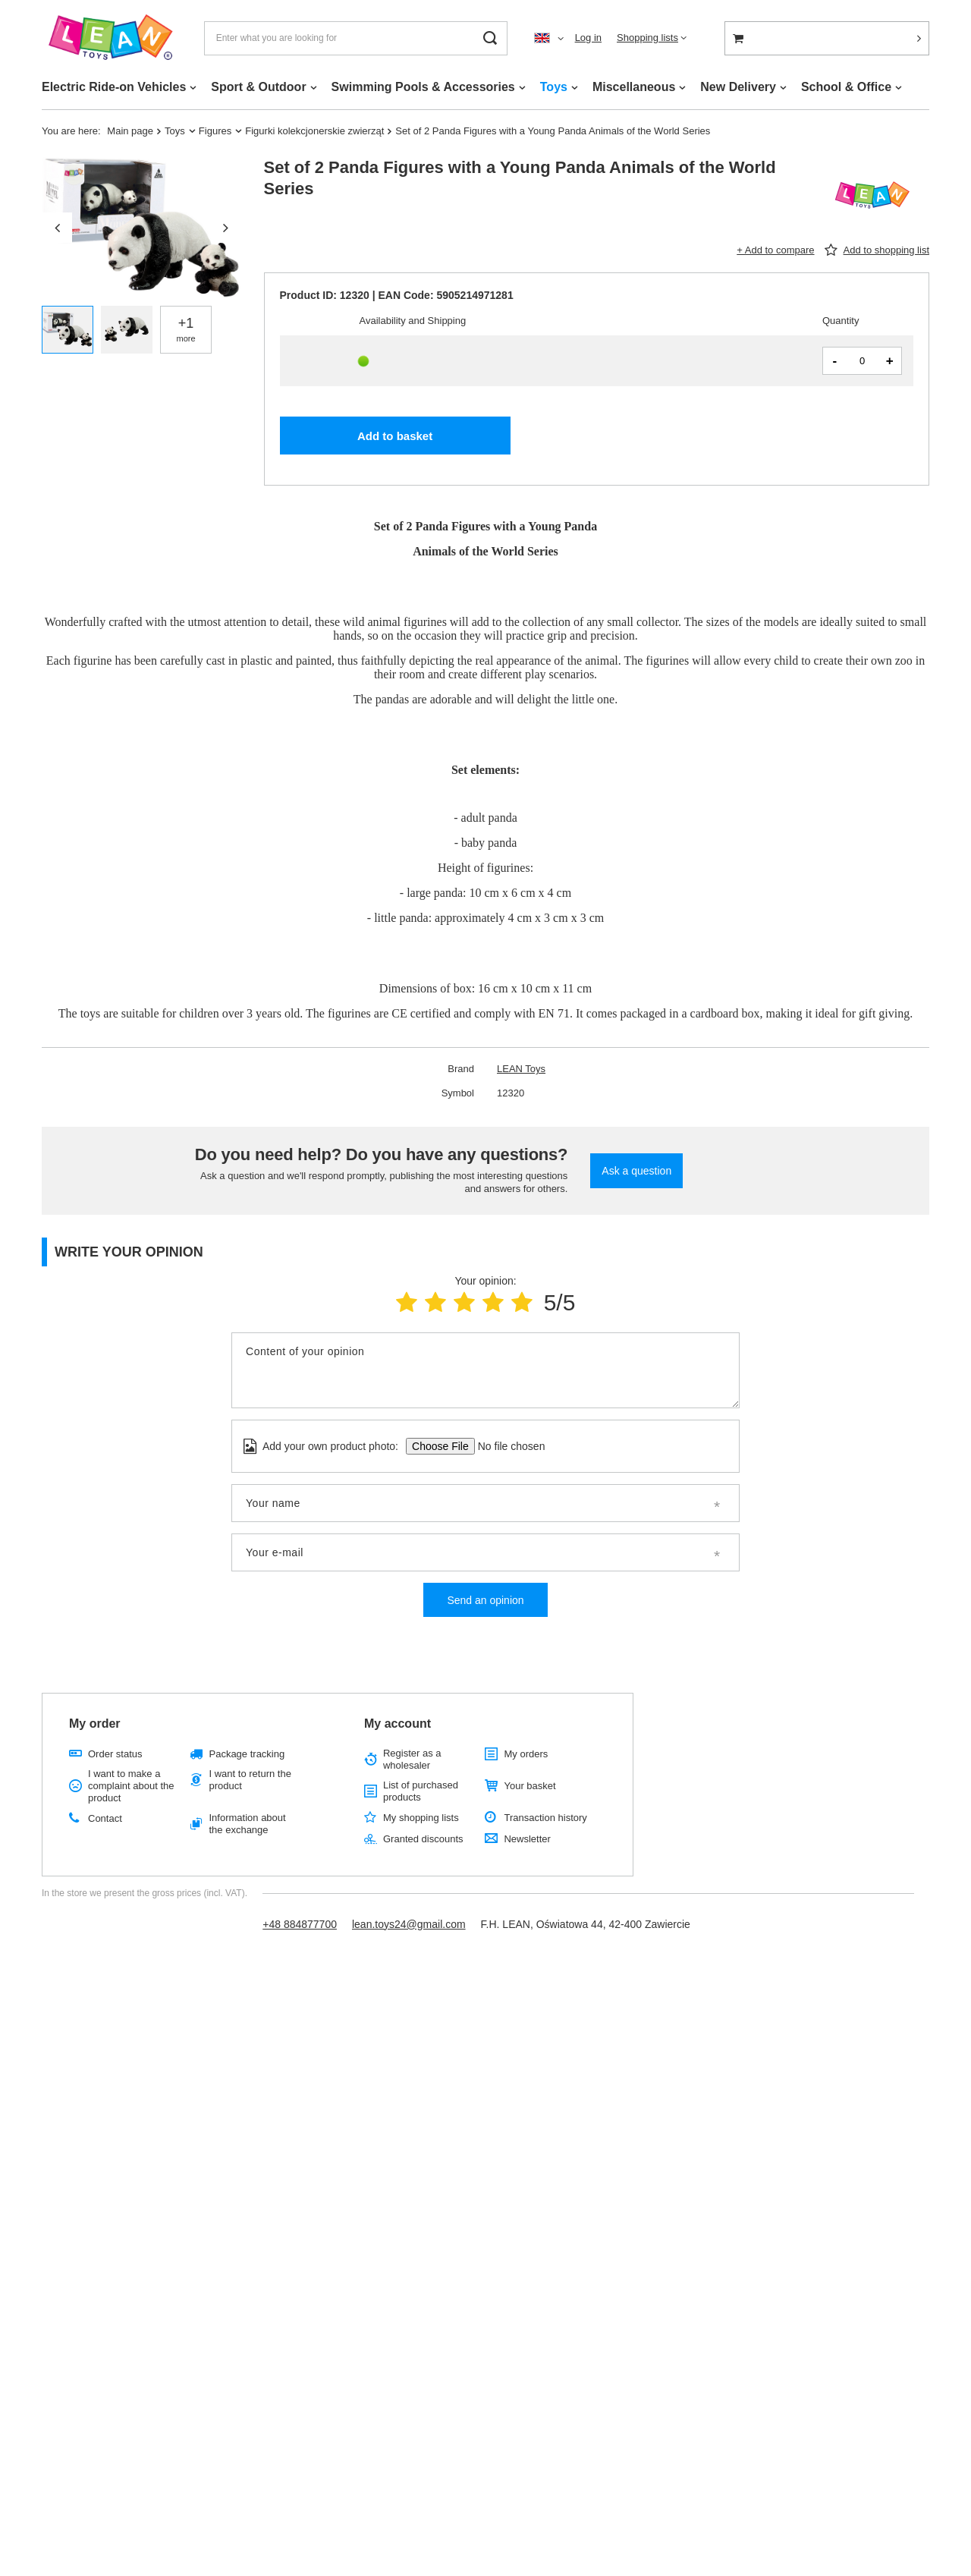  Describe the element at coordinates (250, 1779) in the screenshot. I see `I want to return the product` at that location.